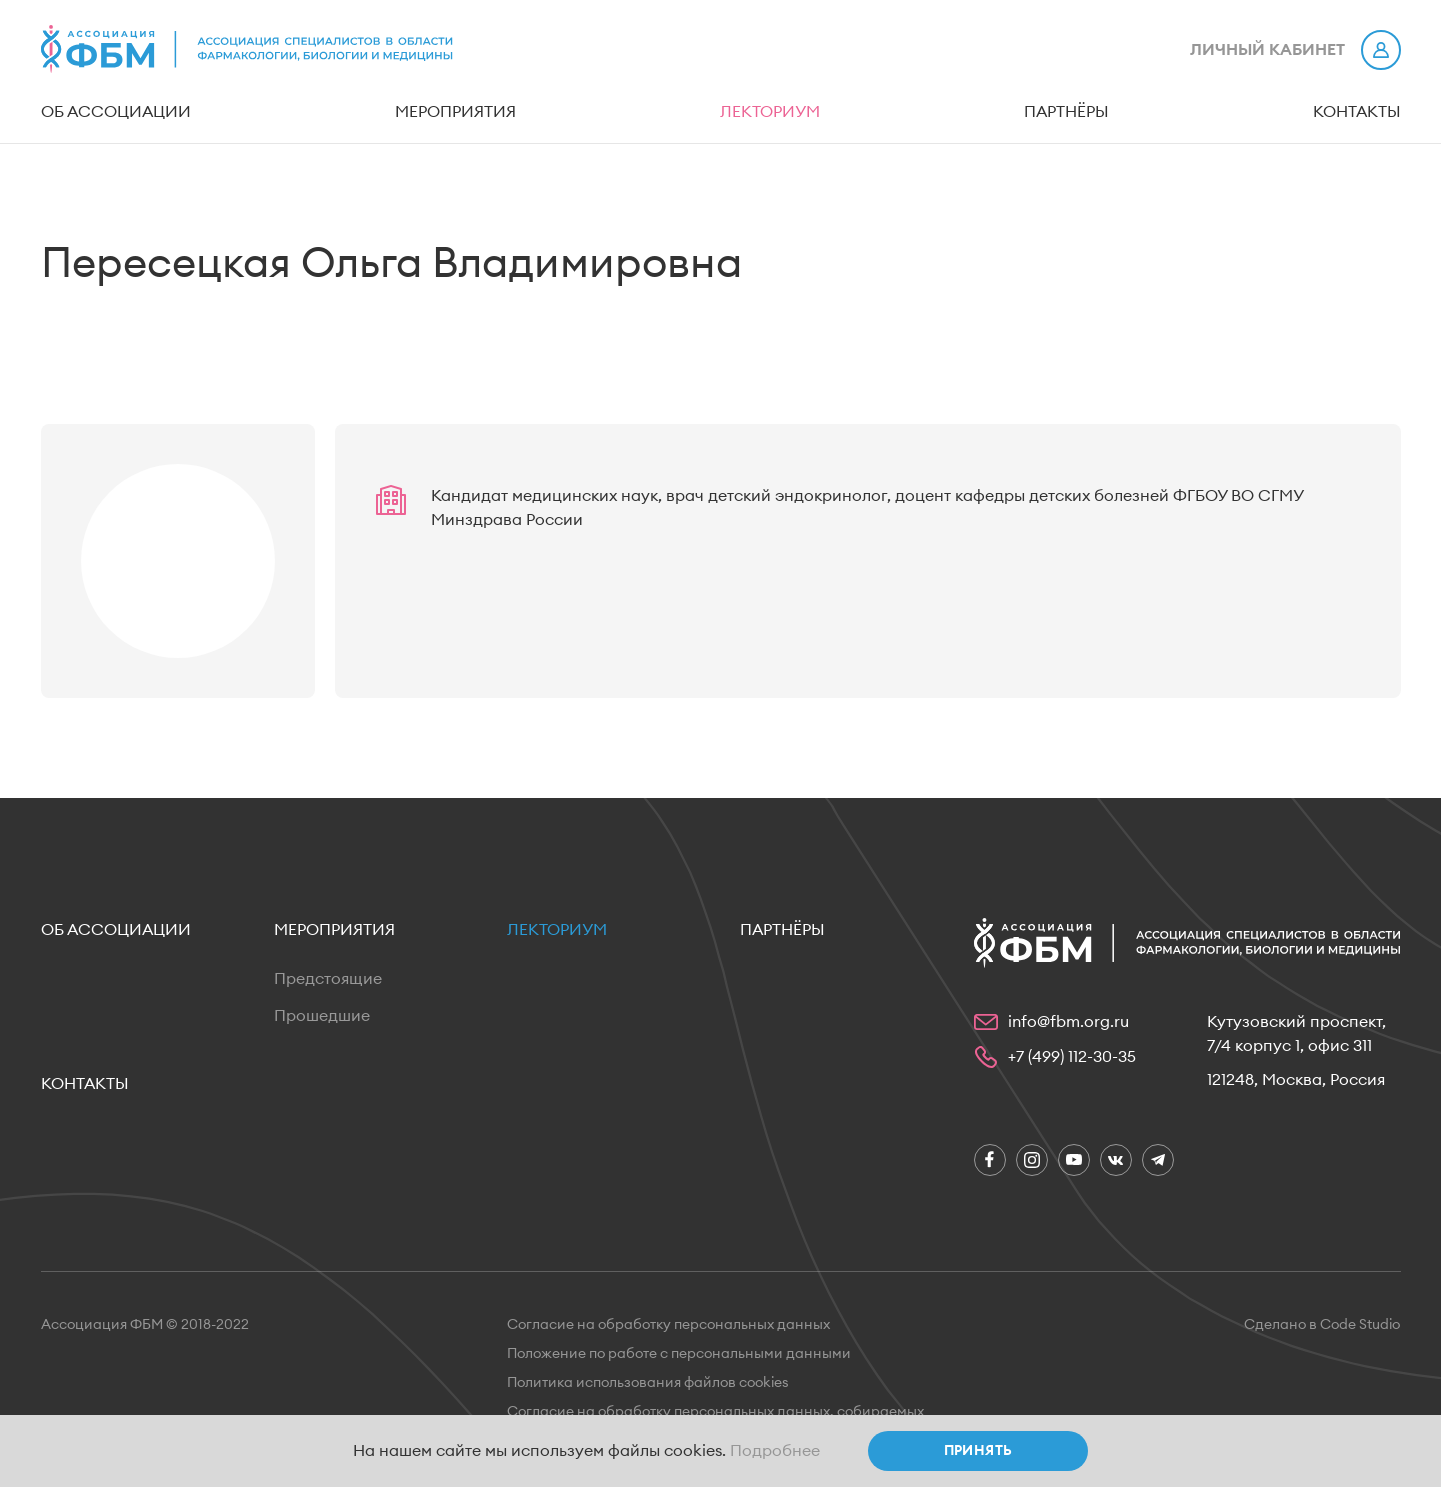 The width and height of the screenshot is (1441, 1487). Describe the element at coordinates (455, 112) in the screenshot. I see `Мероприятия` at that location.